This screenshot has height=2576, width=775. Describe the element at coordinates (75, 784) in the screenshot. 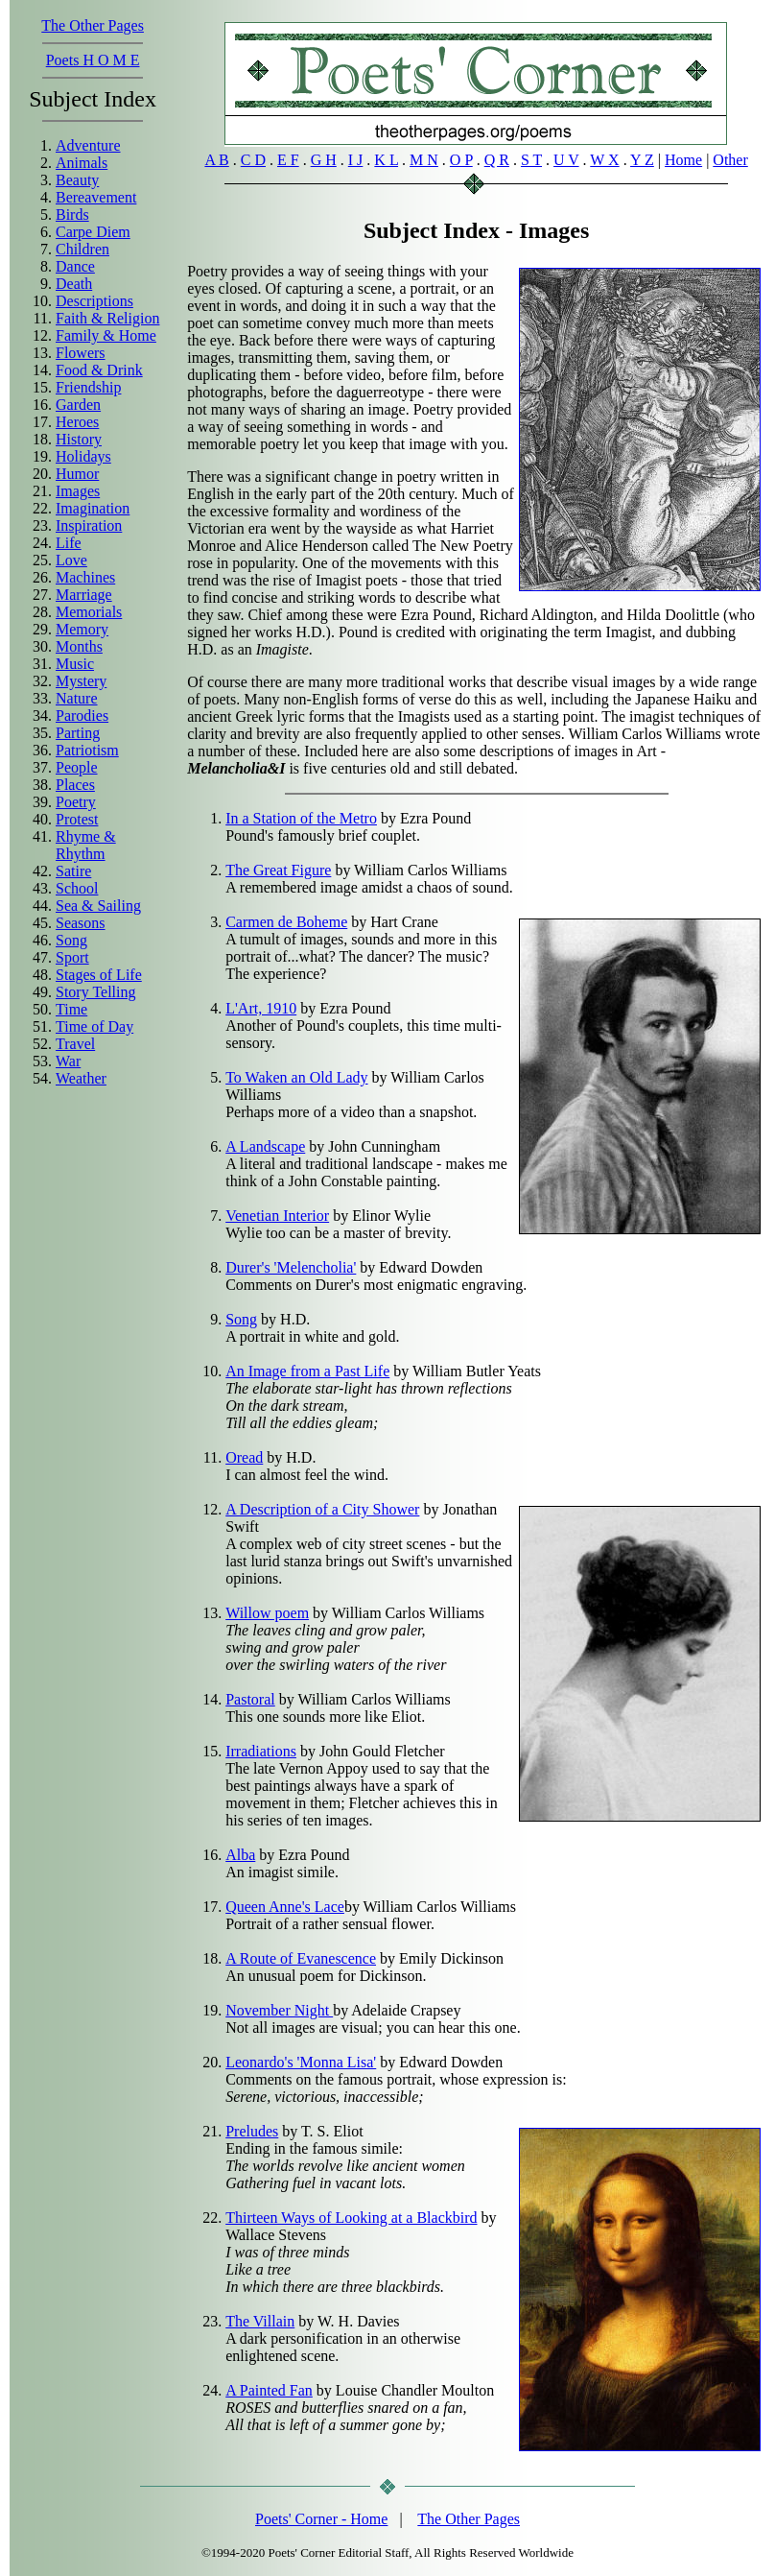

I see `Places` at that location.